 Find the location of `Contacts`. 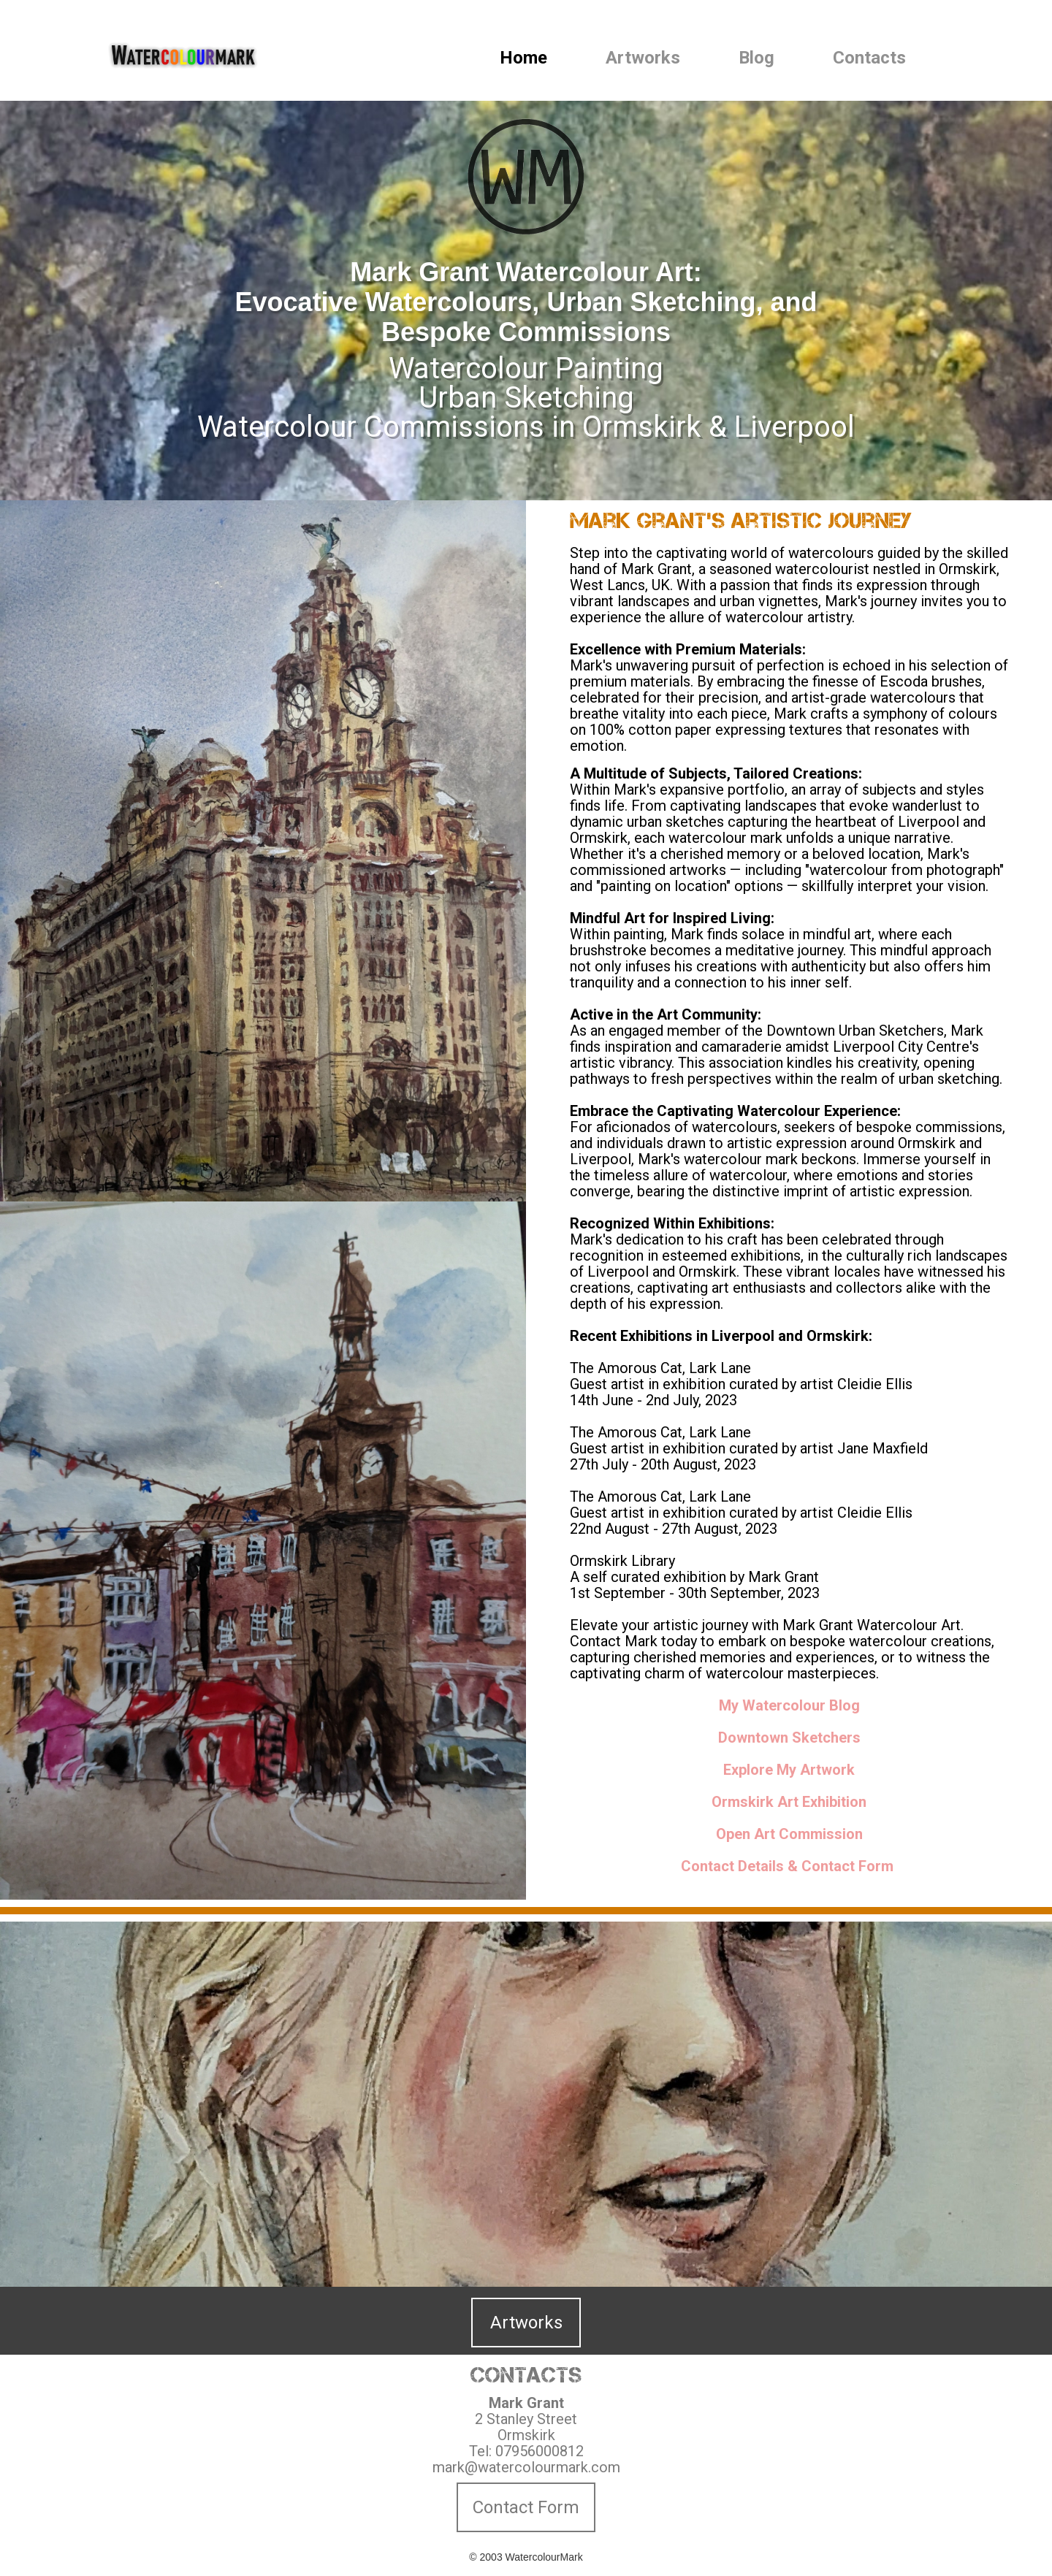

Contacts is located at coordinates (869, 57).